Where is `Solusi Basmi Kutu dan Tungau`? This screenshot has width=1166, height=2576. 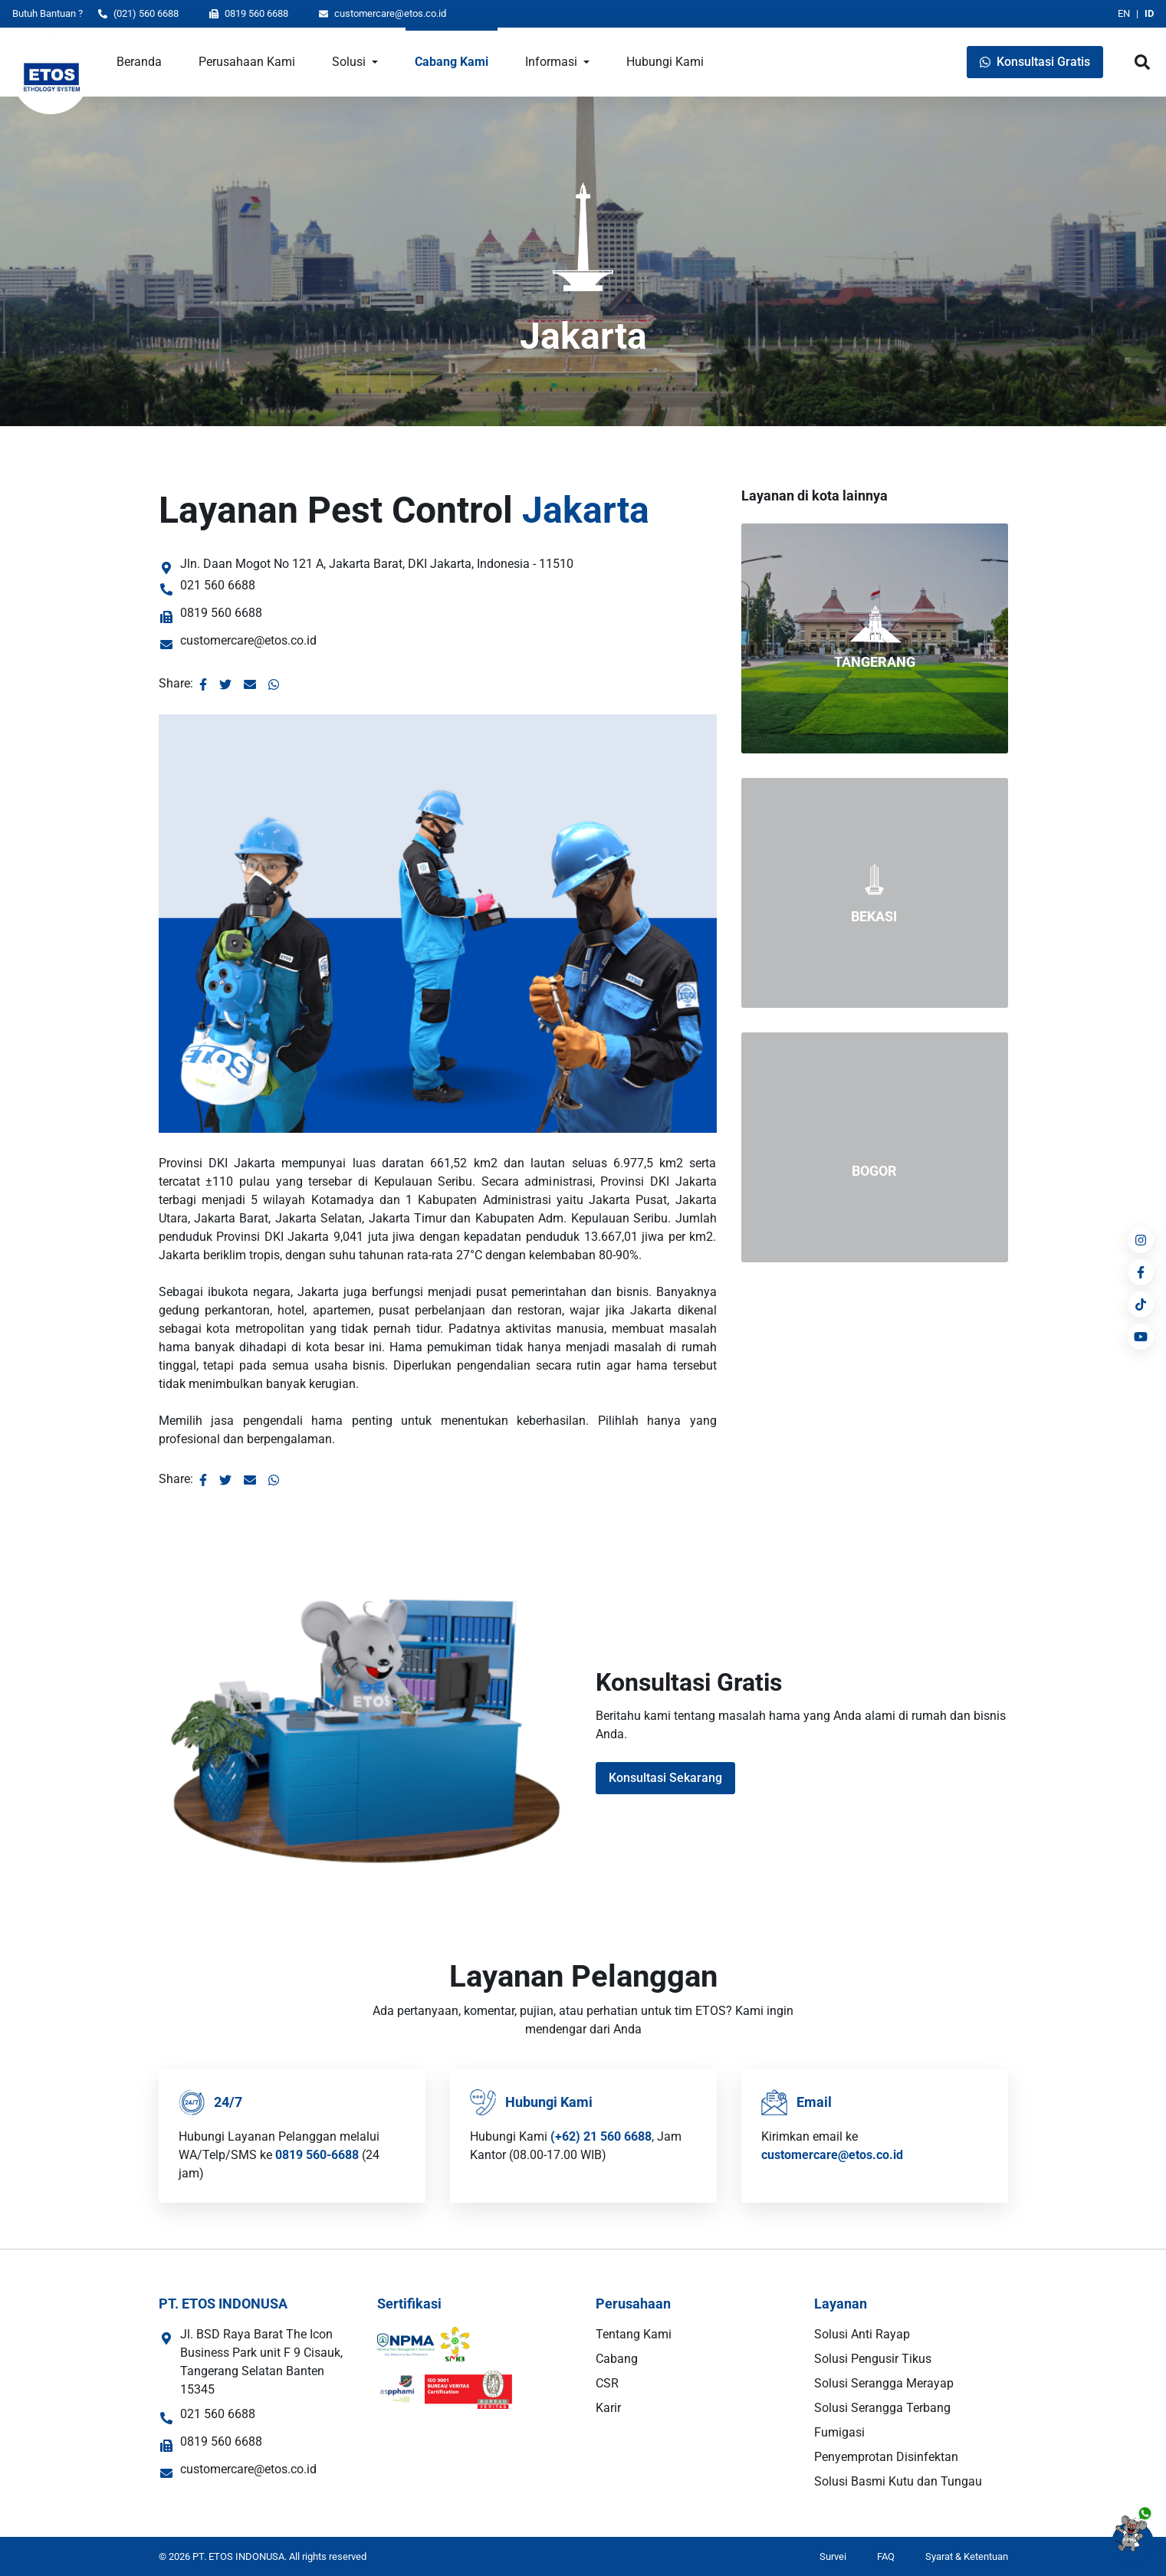 Solusi Basmi Kutu dan Tungau is located at coordinates (898, 2481).